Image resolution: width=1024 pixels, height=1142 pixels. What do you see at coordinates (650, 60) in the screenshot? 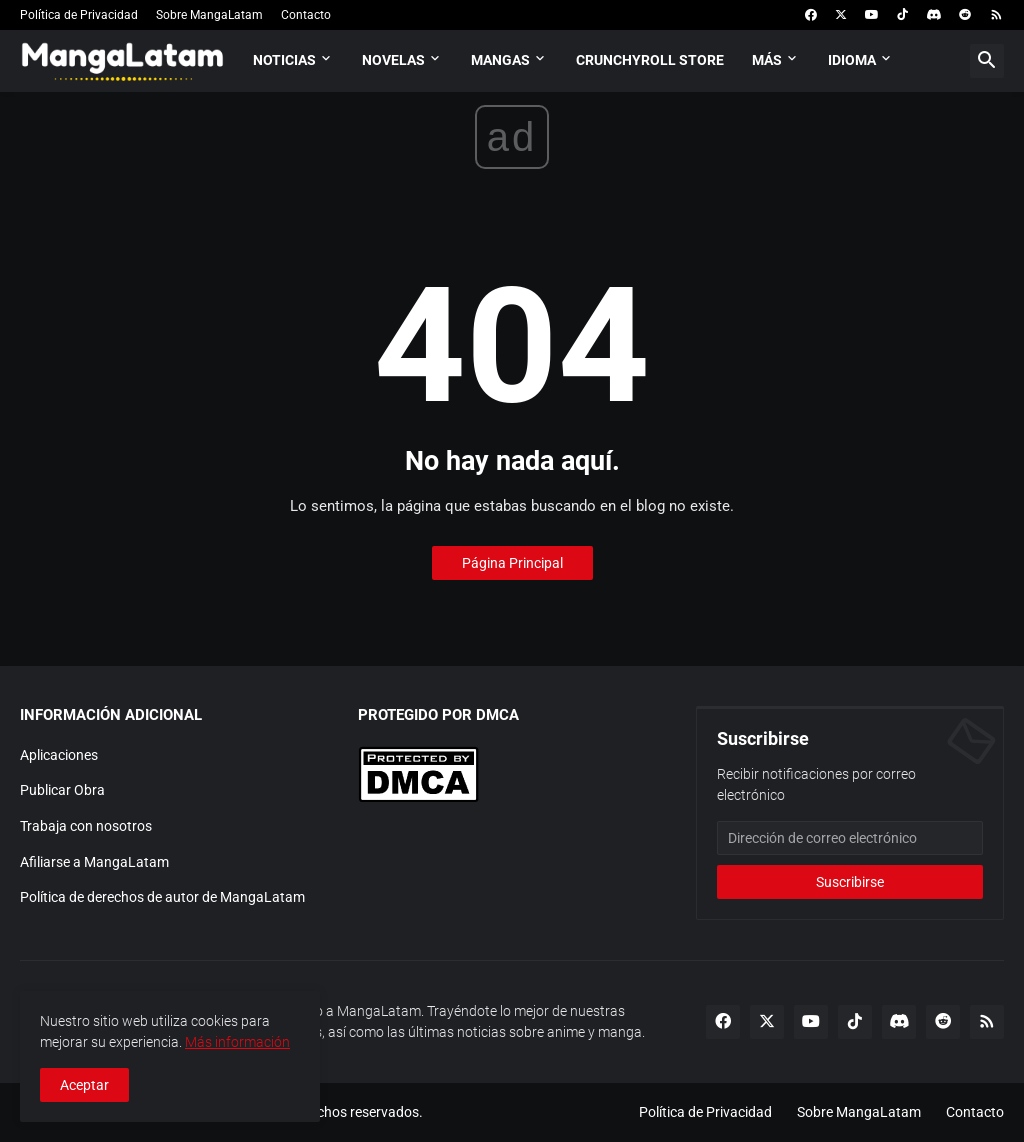
I see `Crunchyroll Store` at bounding box center [650, 60].